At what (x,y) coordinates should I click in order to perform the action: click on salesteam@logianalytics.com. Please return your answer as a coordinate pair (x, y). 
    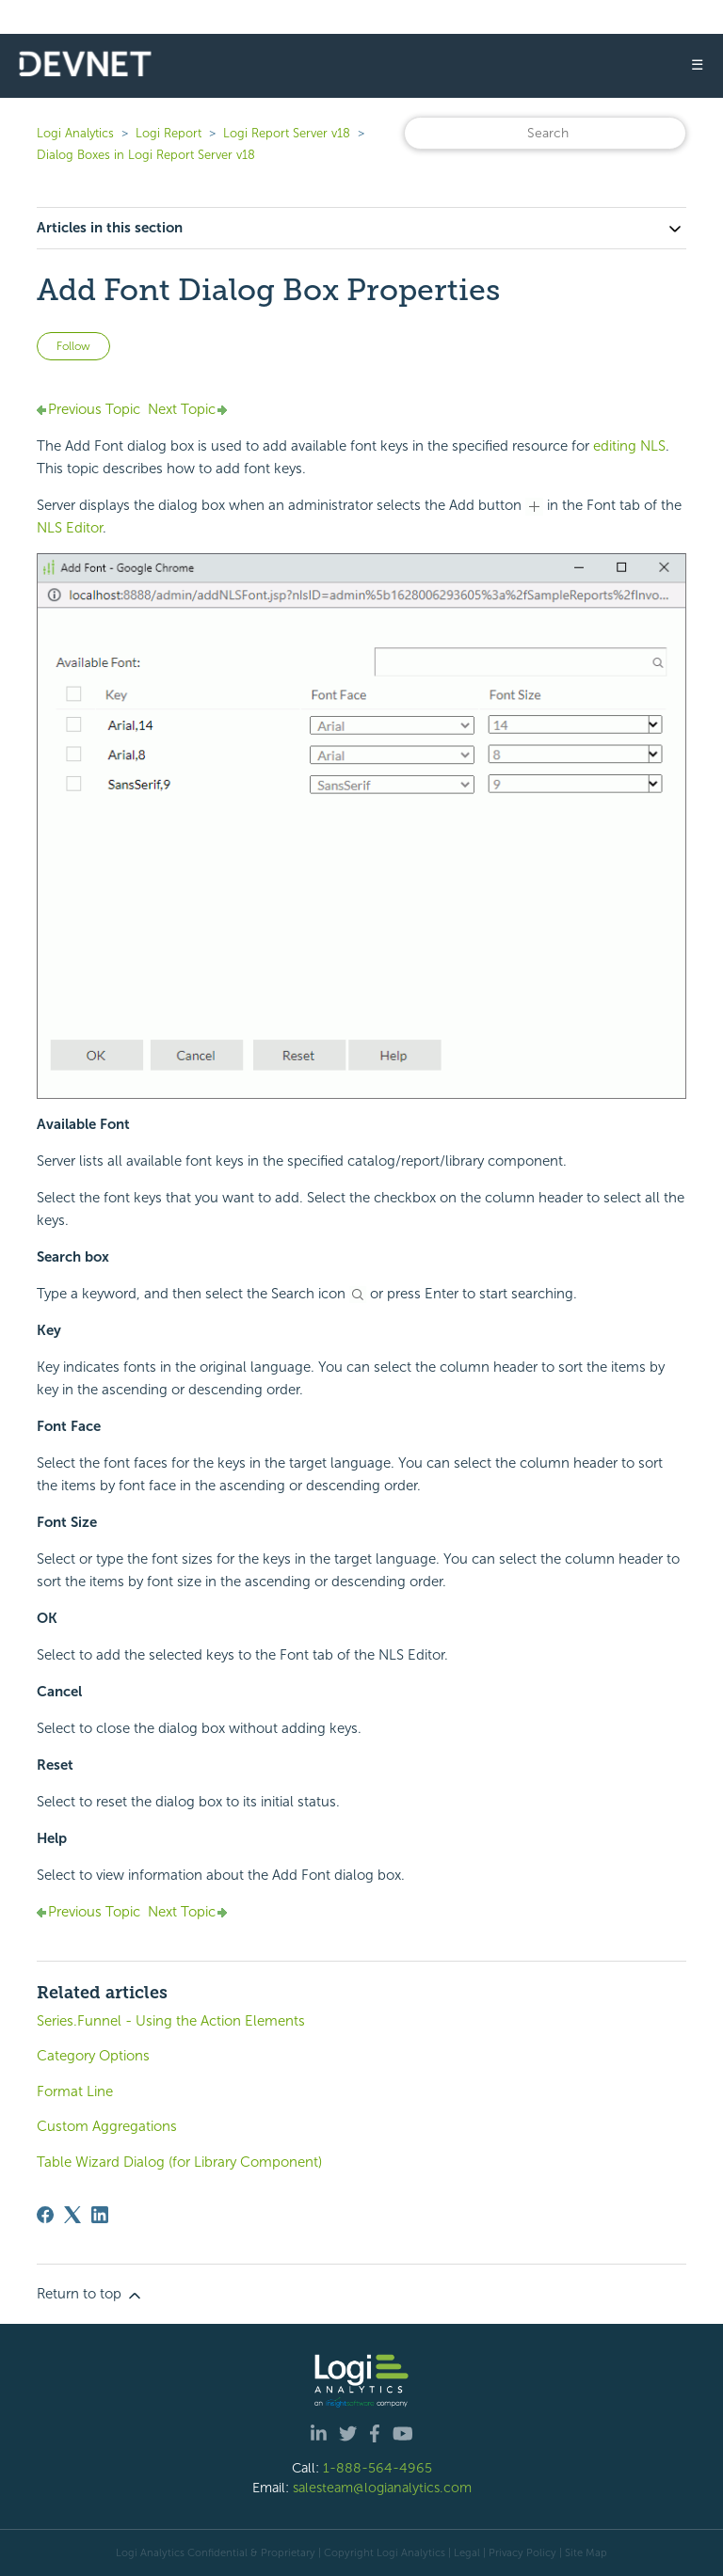
    Looking at the image, I should click on (382, 2487).